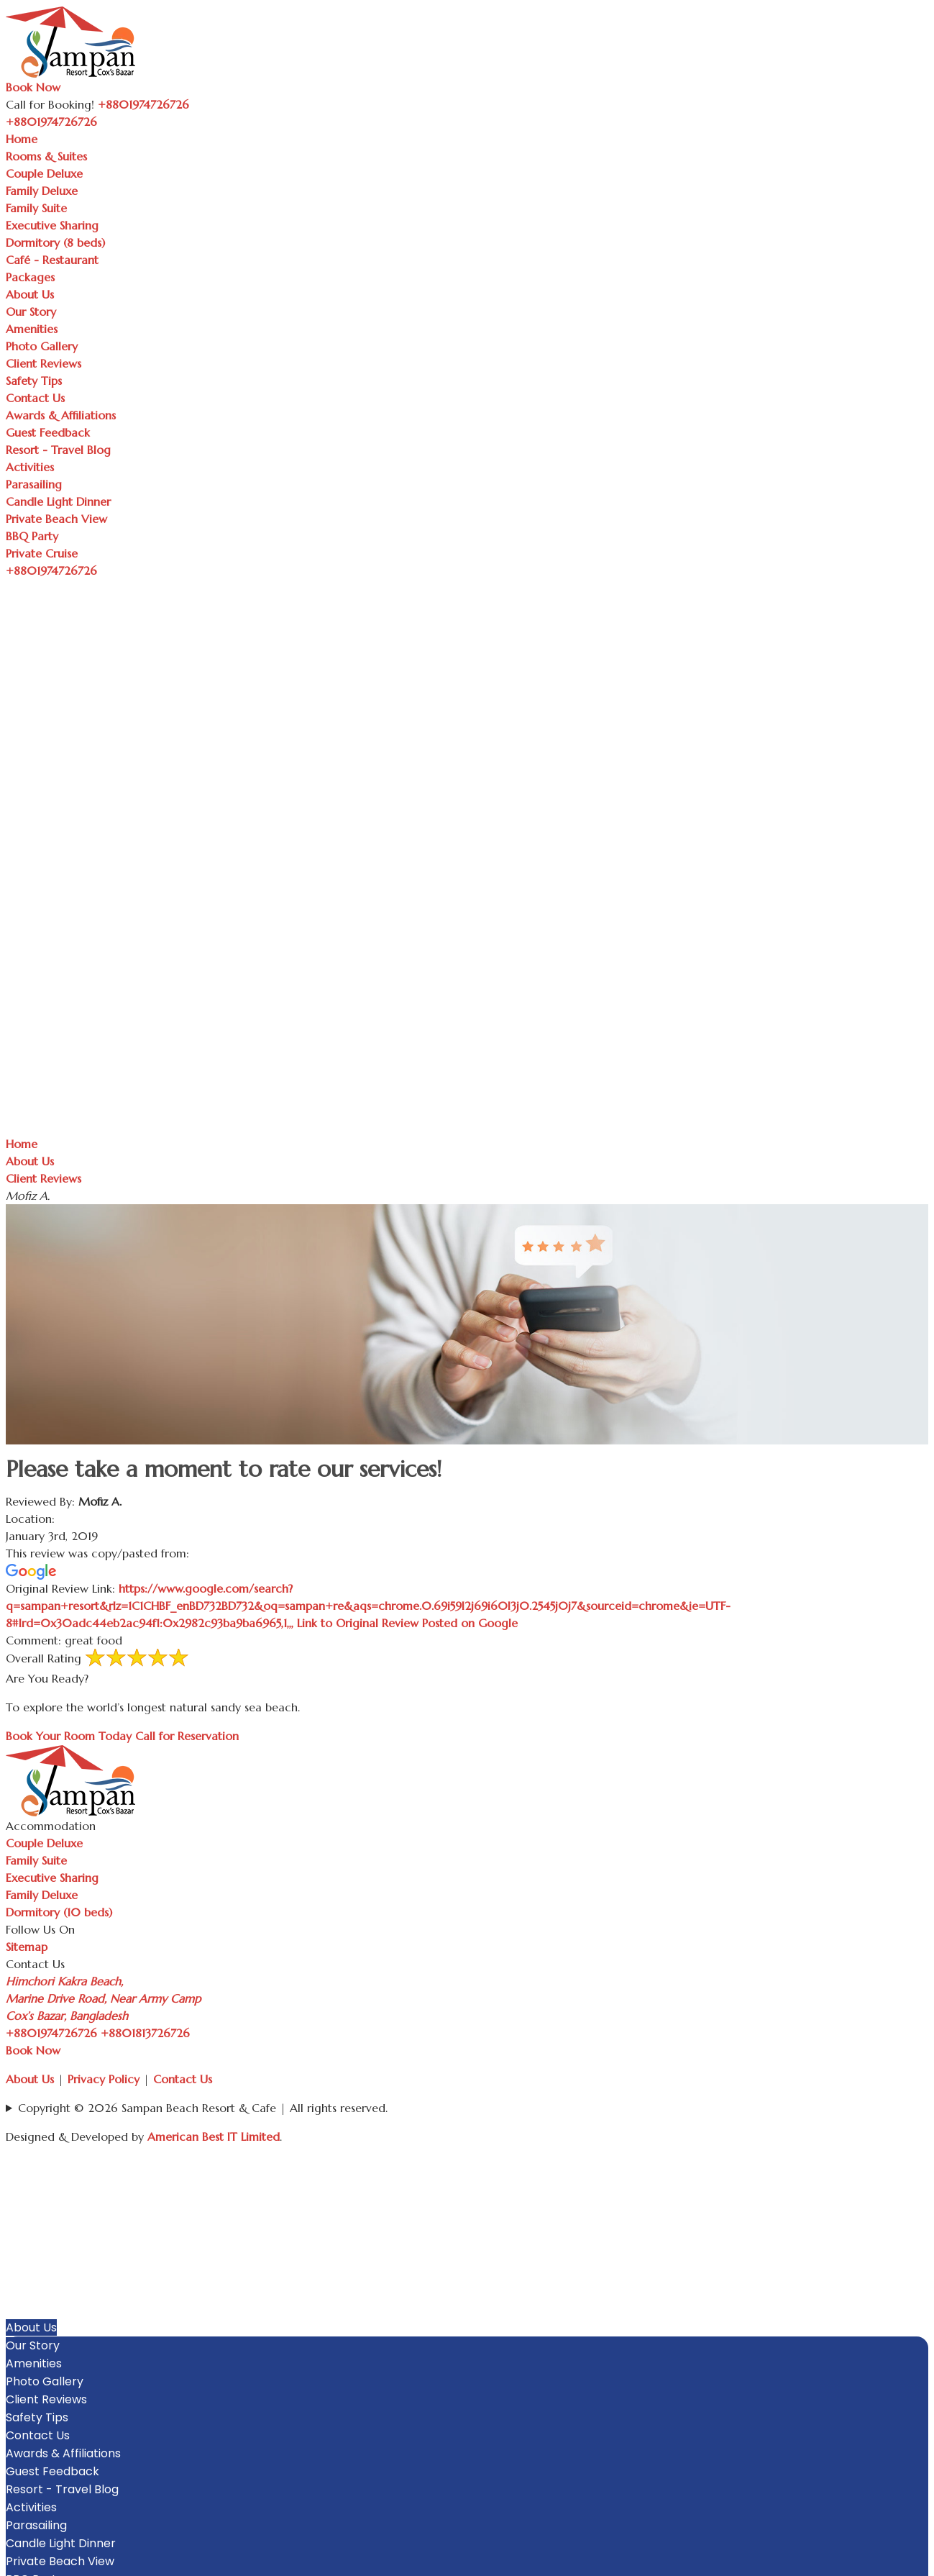  I want to click on Executive Sharing, so click(52, 225).